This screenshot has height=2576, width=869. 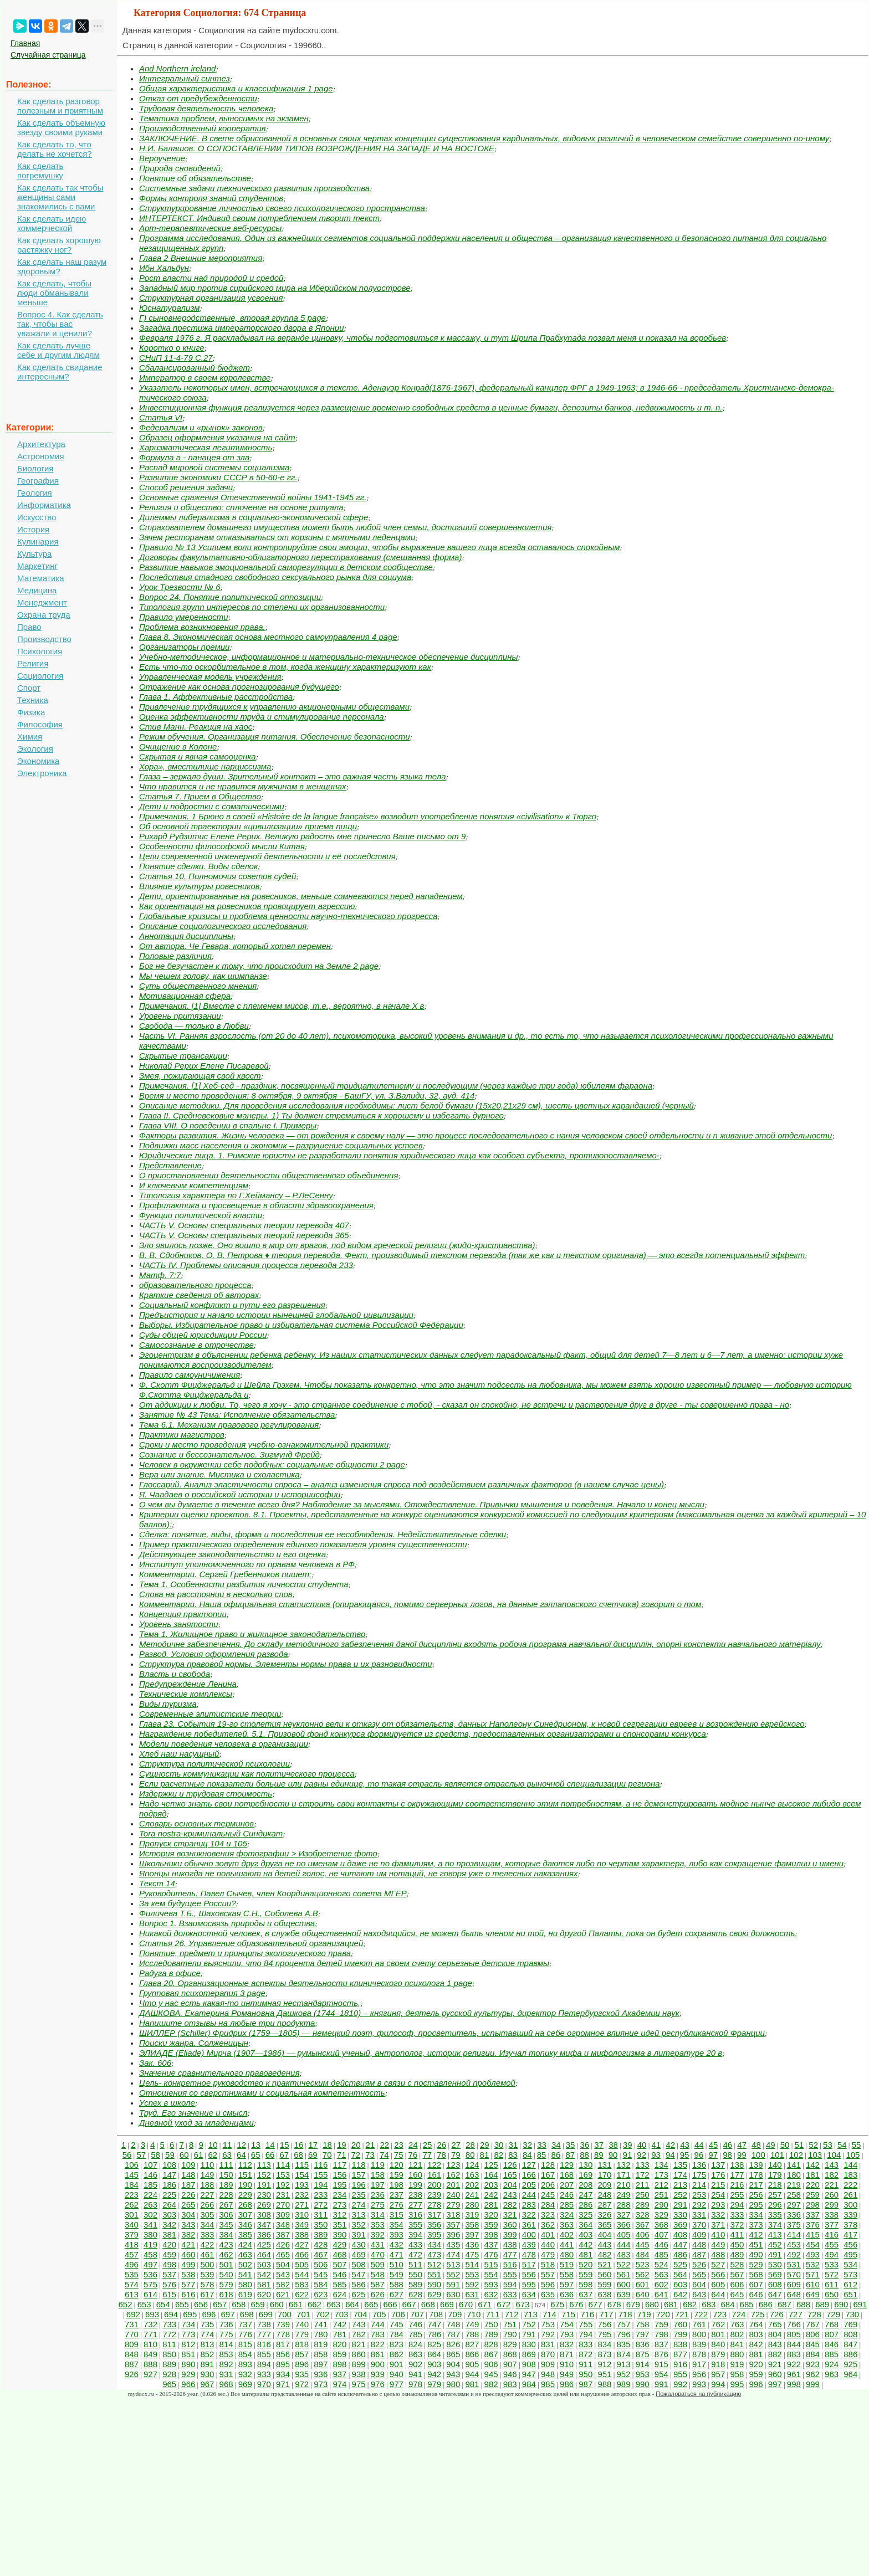 I want to click on 282, so click(x=510, y=2204).